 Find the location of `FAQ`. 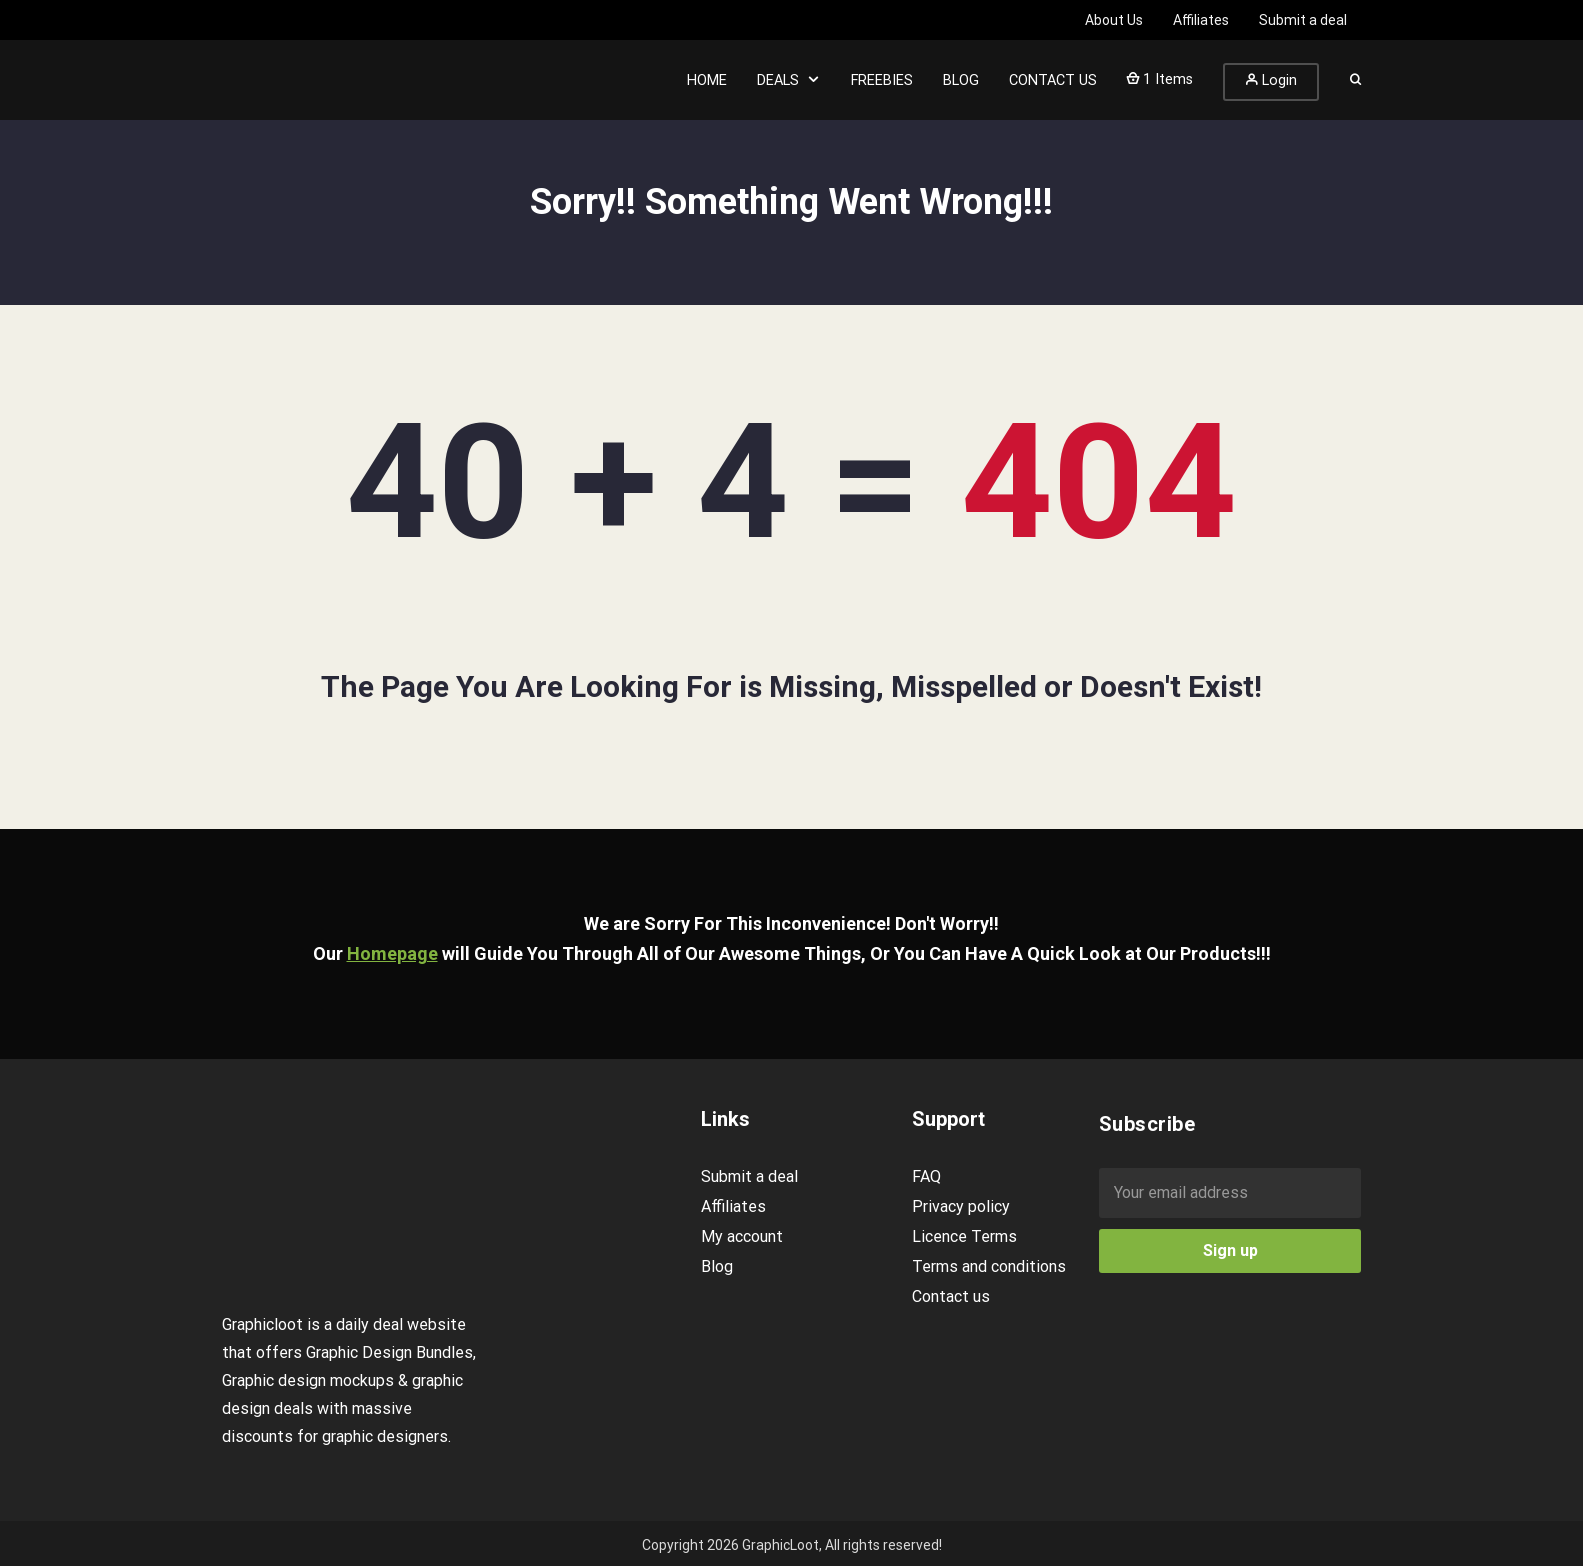

FAQ is located at coordinates (926, 1176).